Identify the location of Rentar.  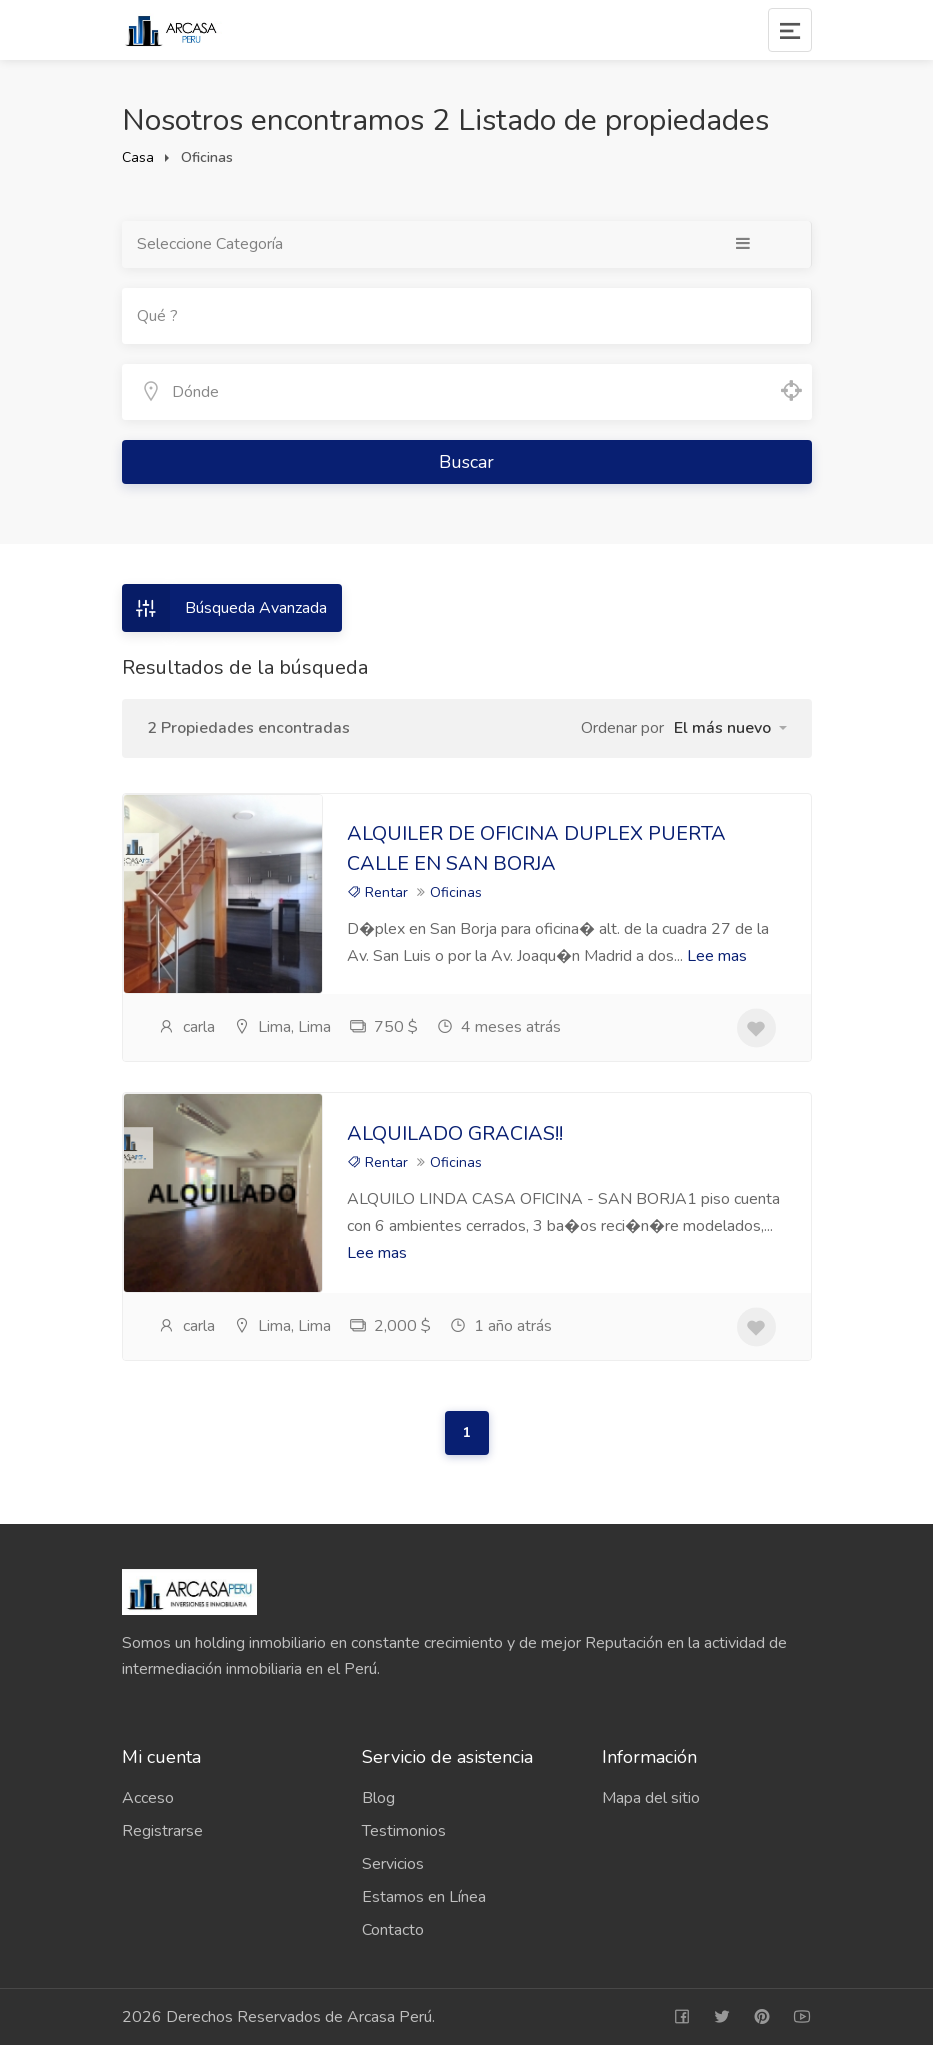
(377, 892).